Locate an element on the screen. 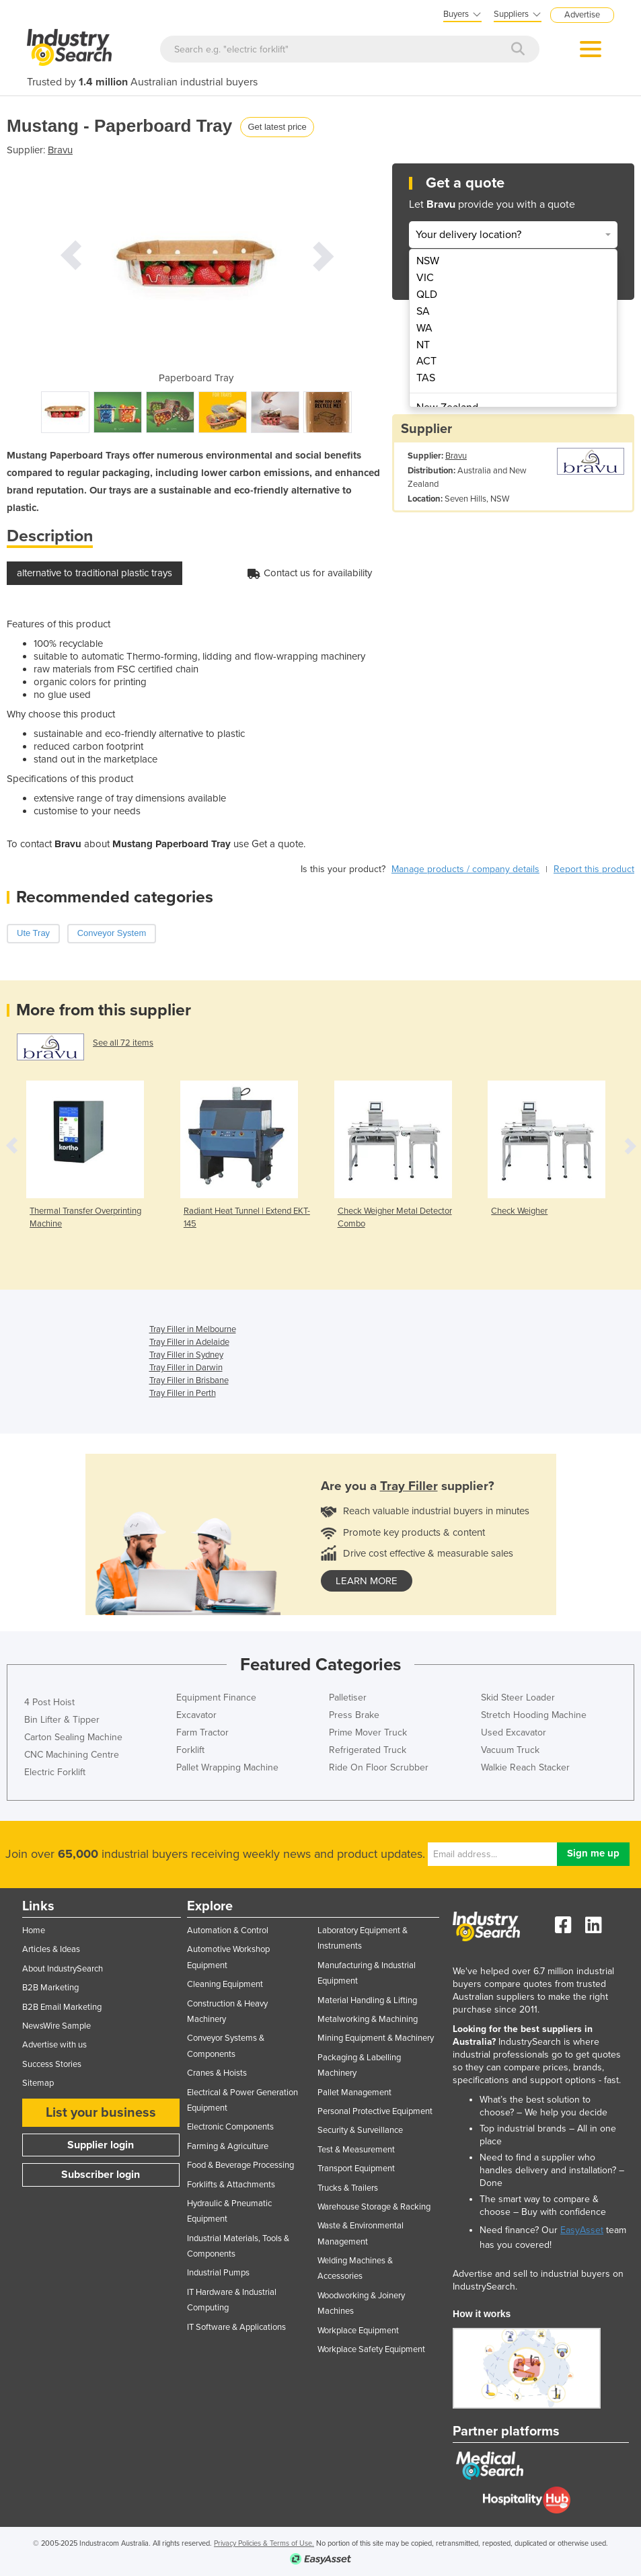 The width and height of the screenshot is (641, 2576). Supplier login is located at coordinates (100, 2145).